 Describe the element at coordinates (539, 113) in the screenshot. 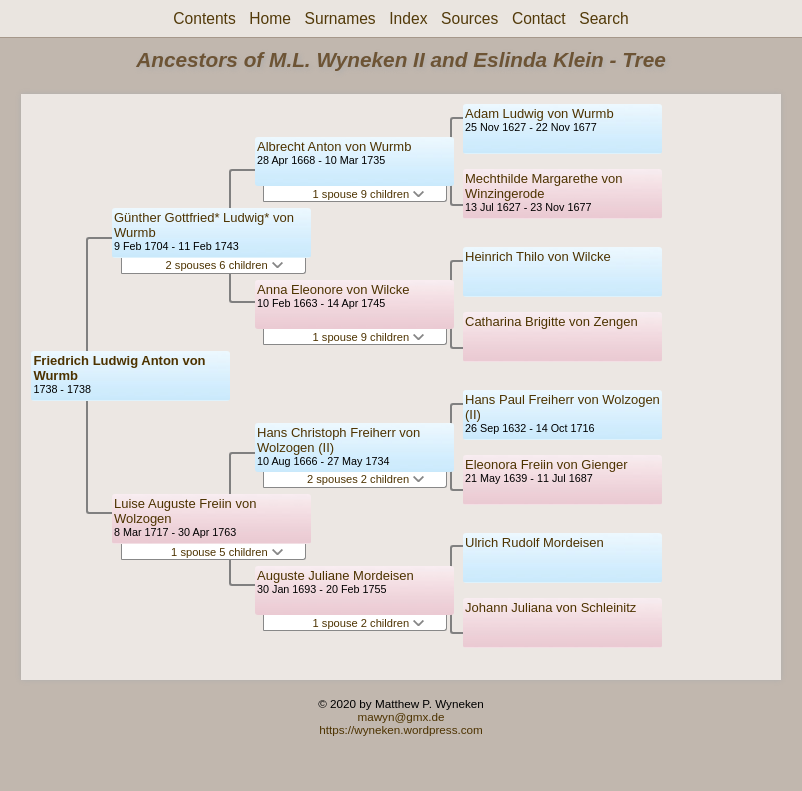

I see `Adam Ludwig von Wurmb` at that location.